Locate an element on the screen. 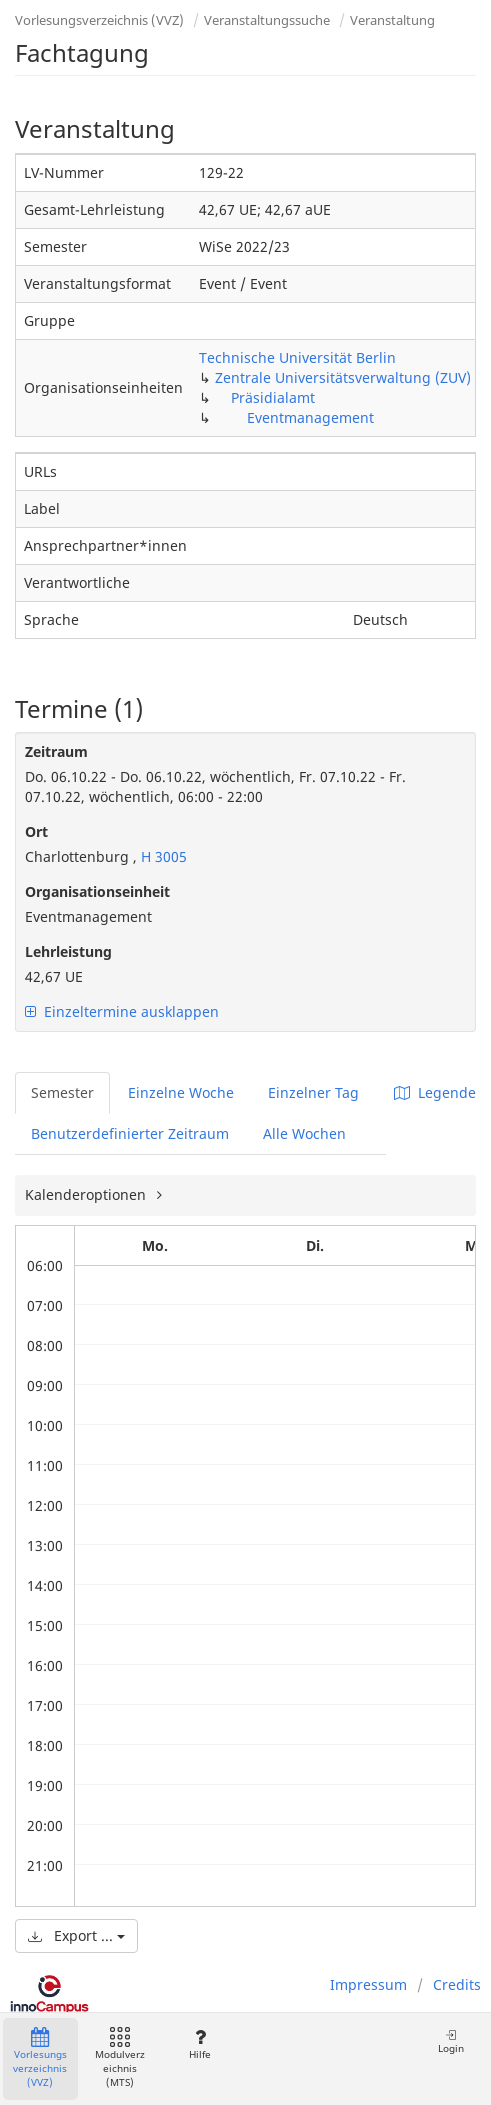  Semester is located at coordinates (62, 1092).